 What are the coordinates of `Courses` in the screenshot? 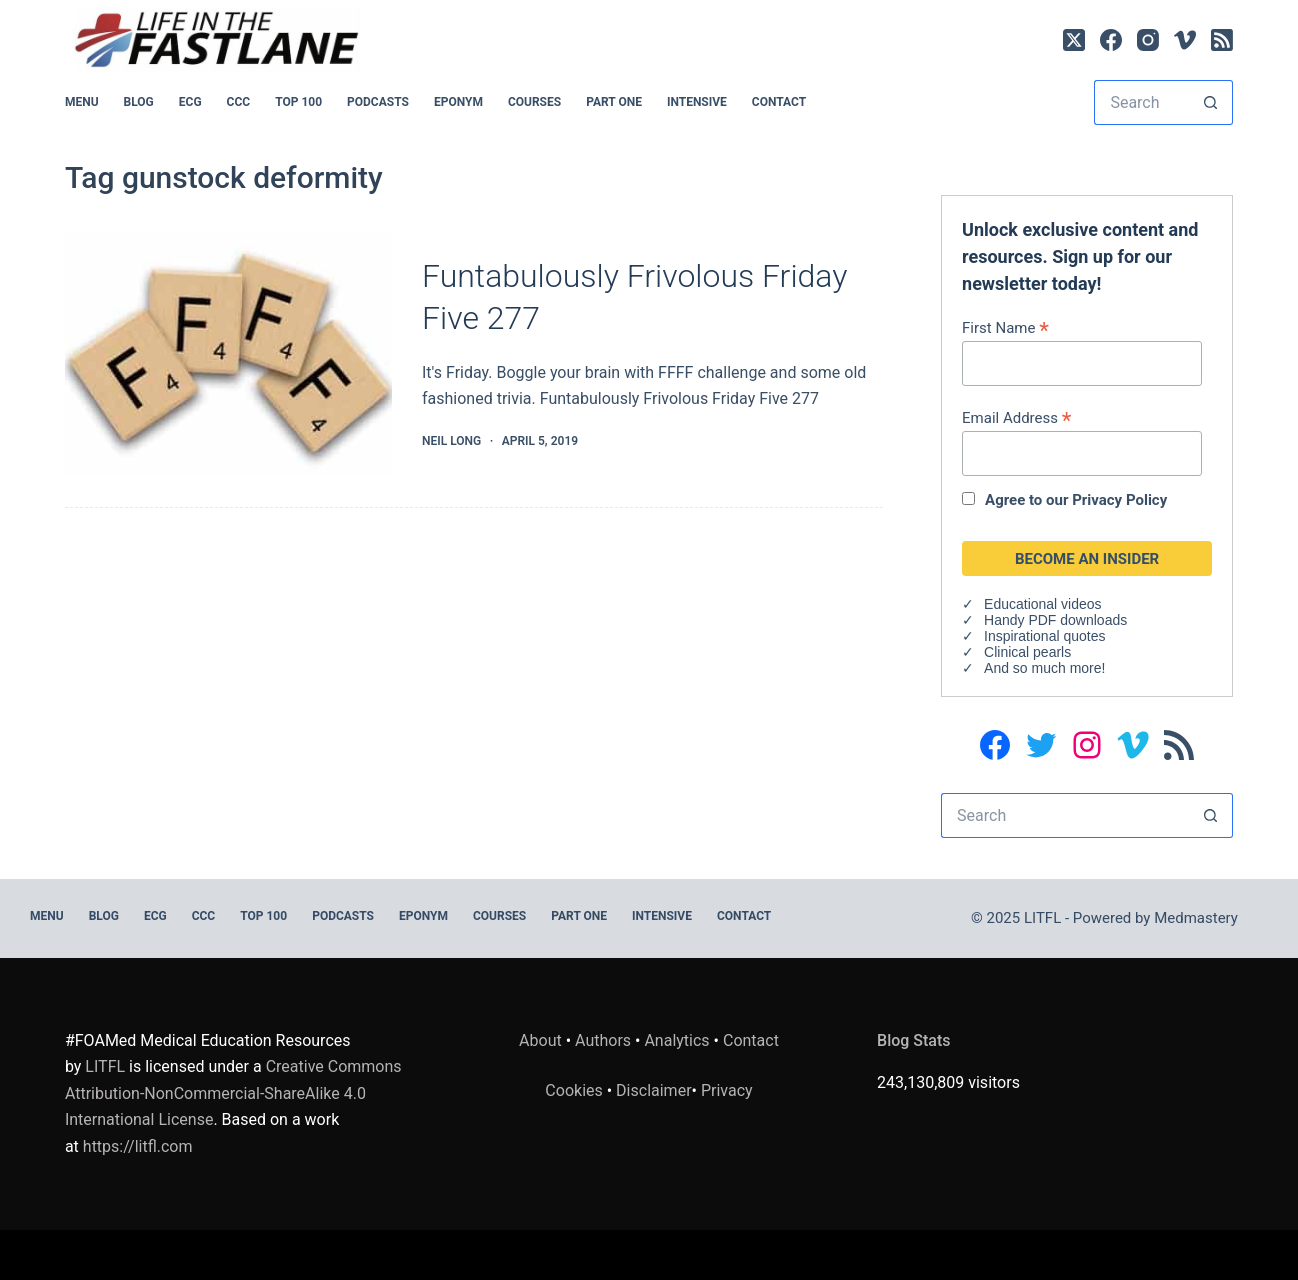 It's located at (534, 102).